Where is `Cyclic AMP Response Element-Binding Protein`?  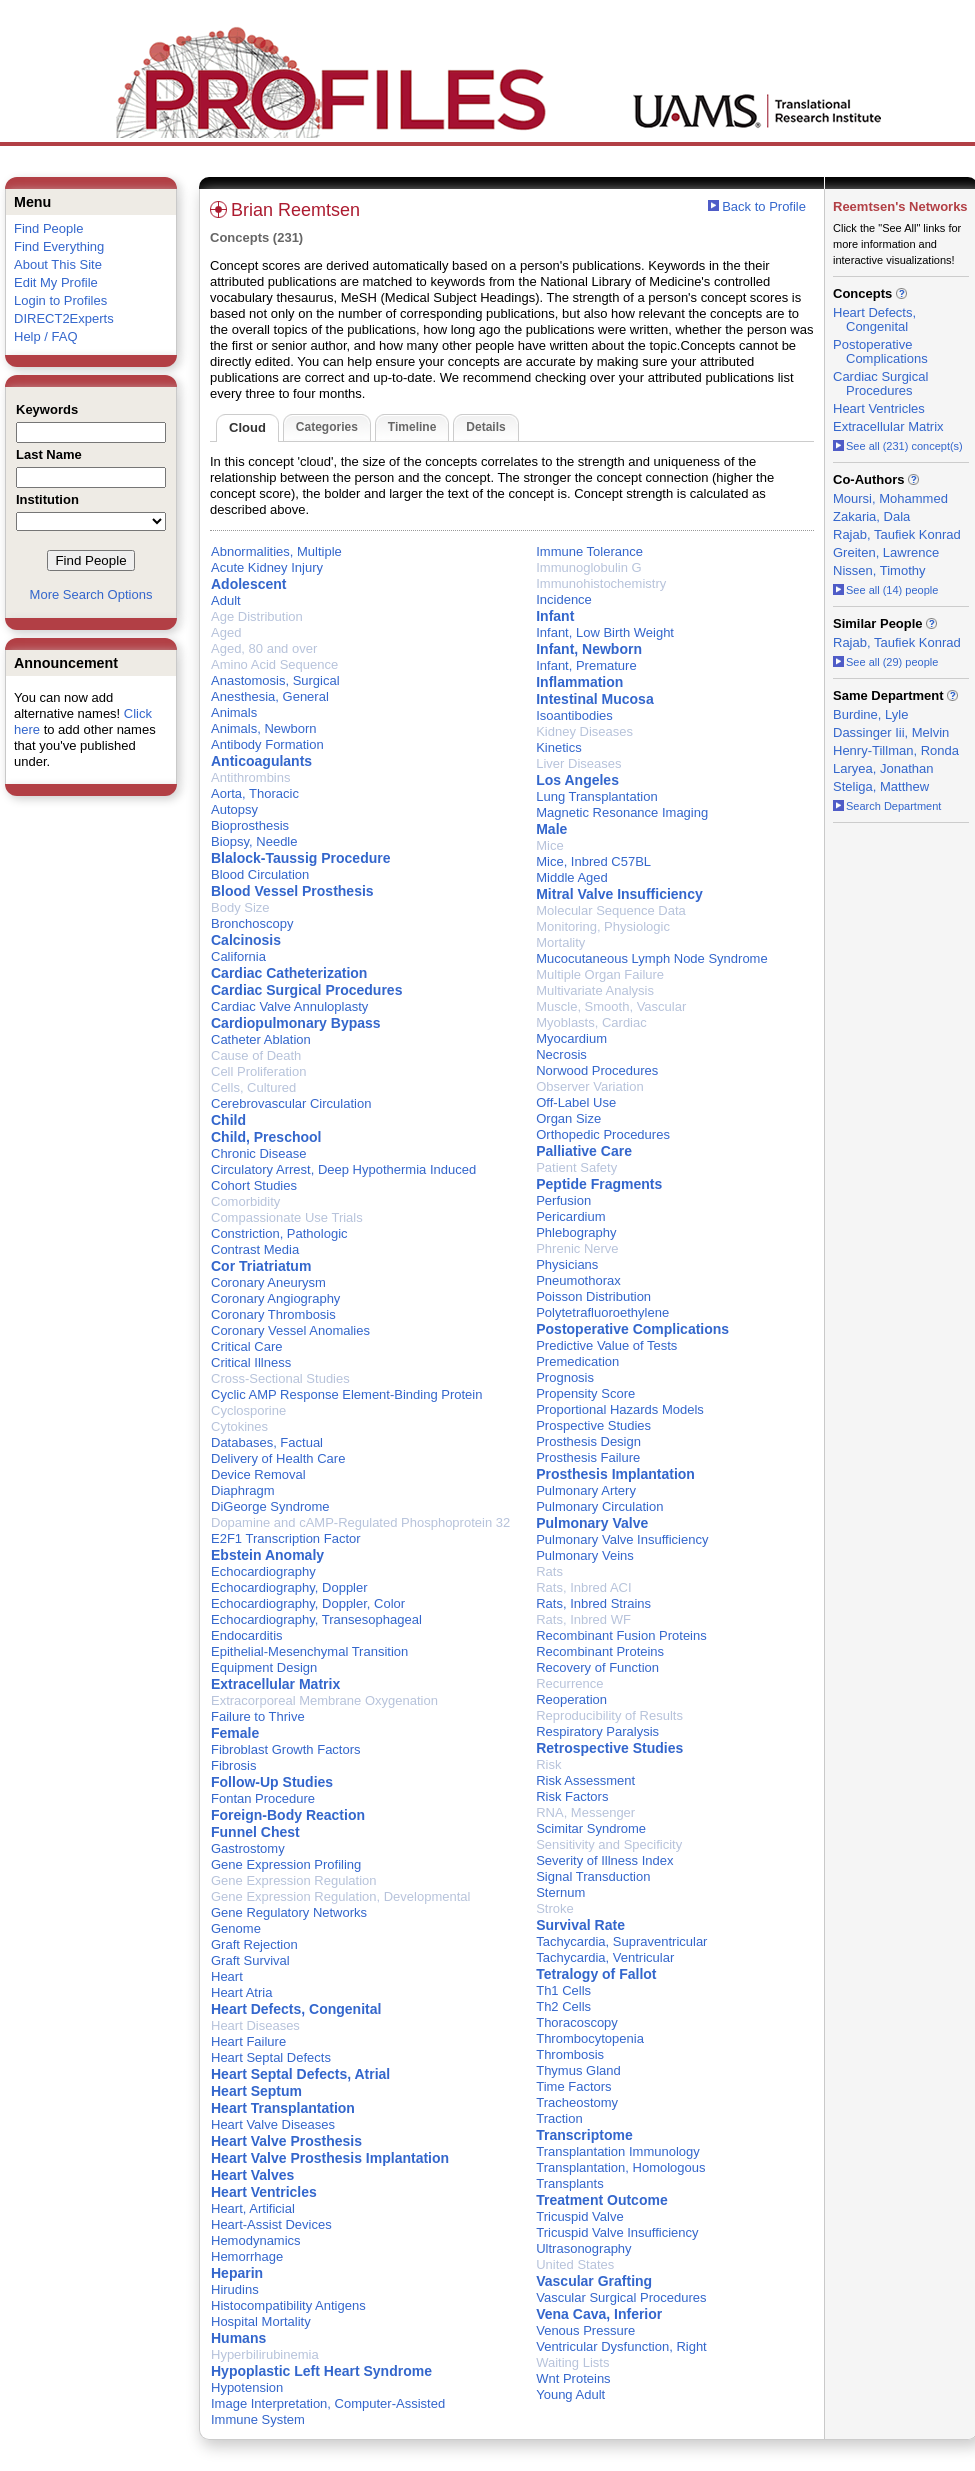
Cyclic AMP Response Element-Binding Protein is located at coordinates (346, 1394).